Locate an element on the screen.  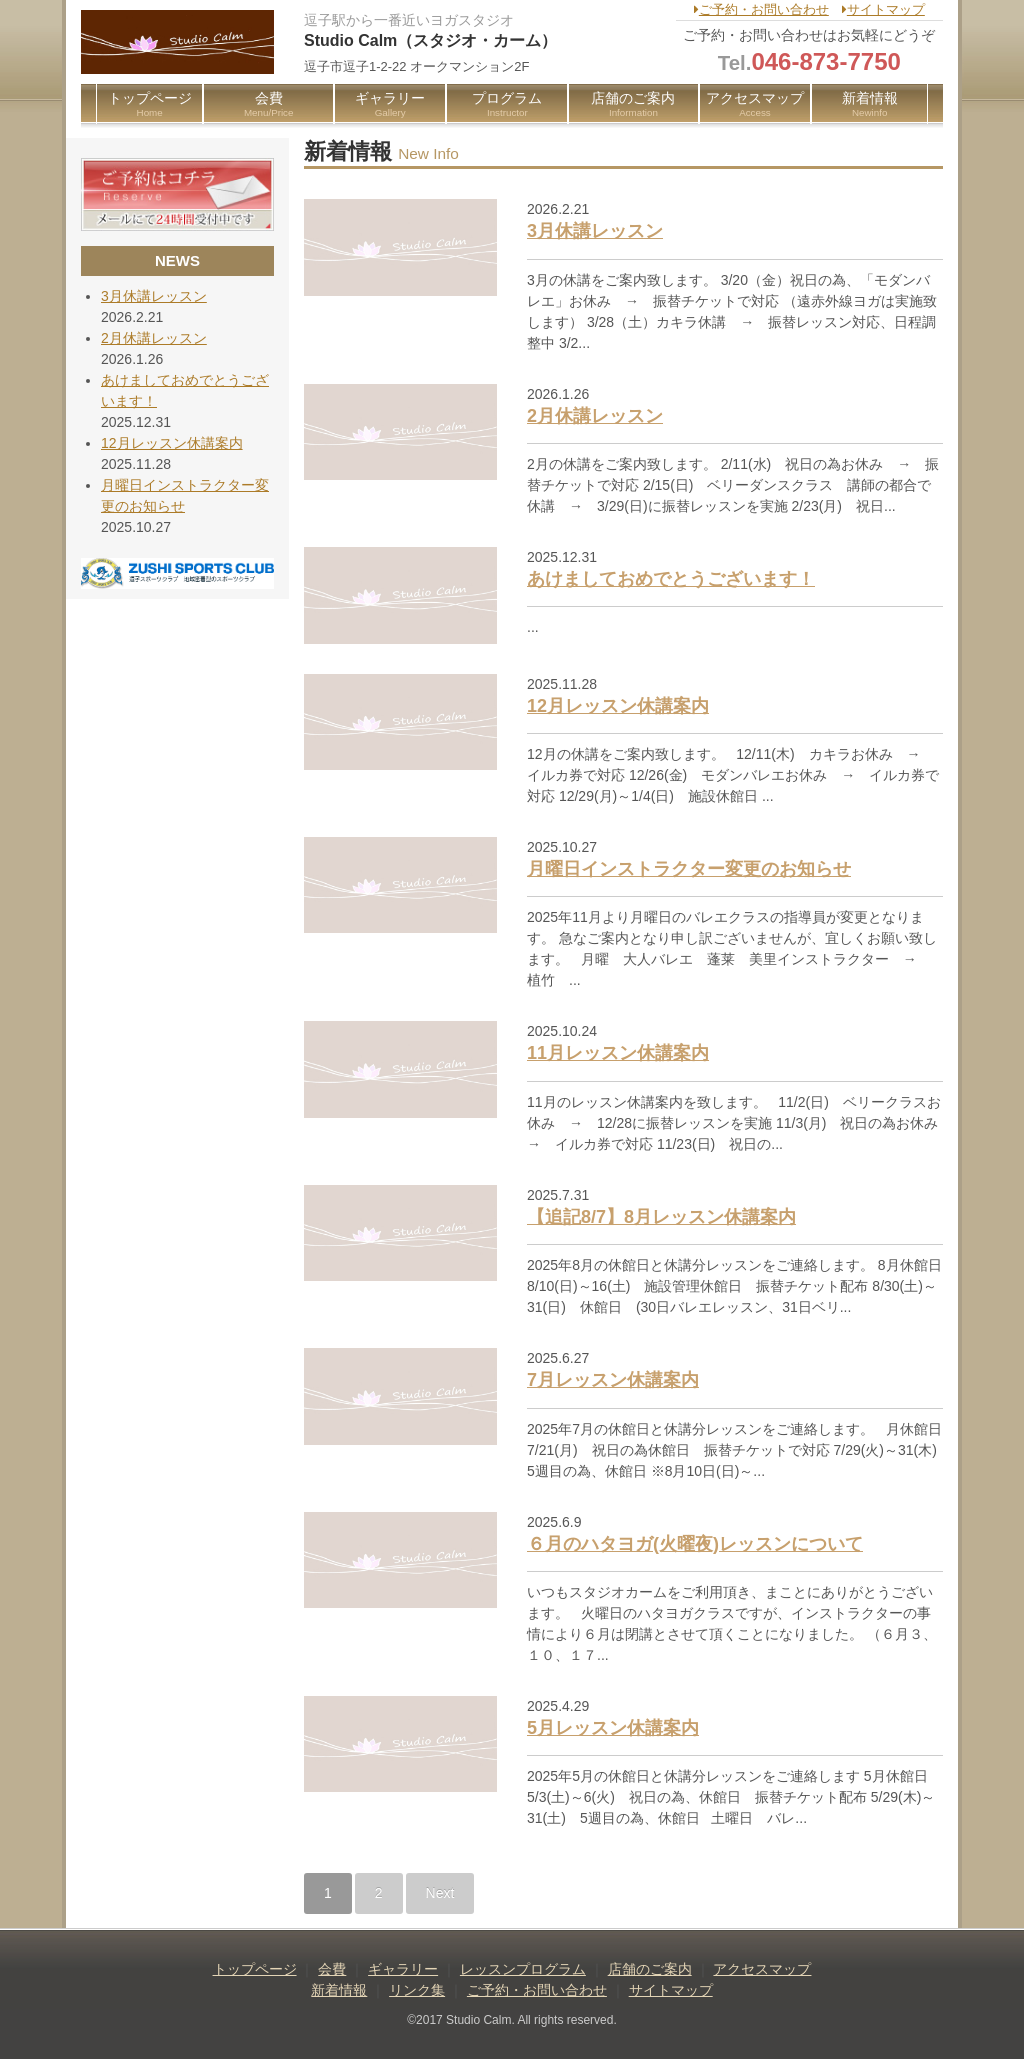
5月レッスン休講案内 is located at coordinates (613, 1728).